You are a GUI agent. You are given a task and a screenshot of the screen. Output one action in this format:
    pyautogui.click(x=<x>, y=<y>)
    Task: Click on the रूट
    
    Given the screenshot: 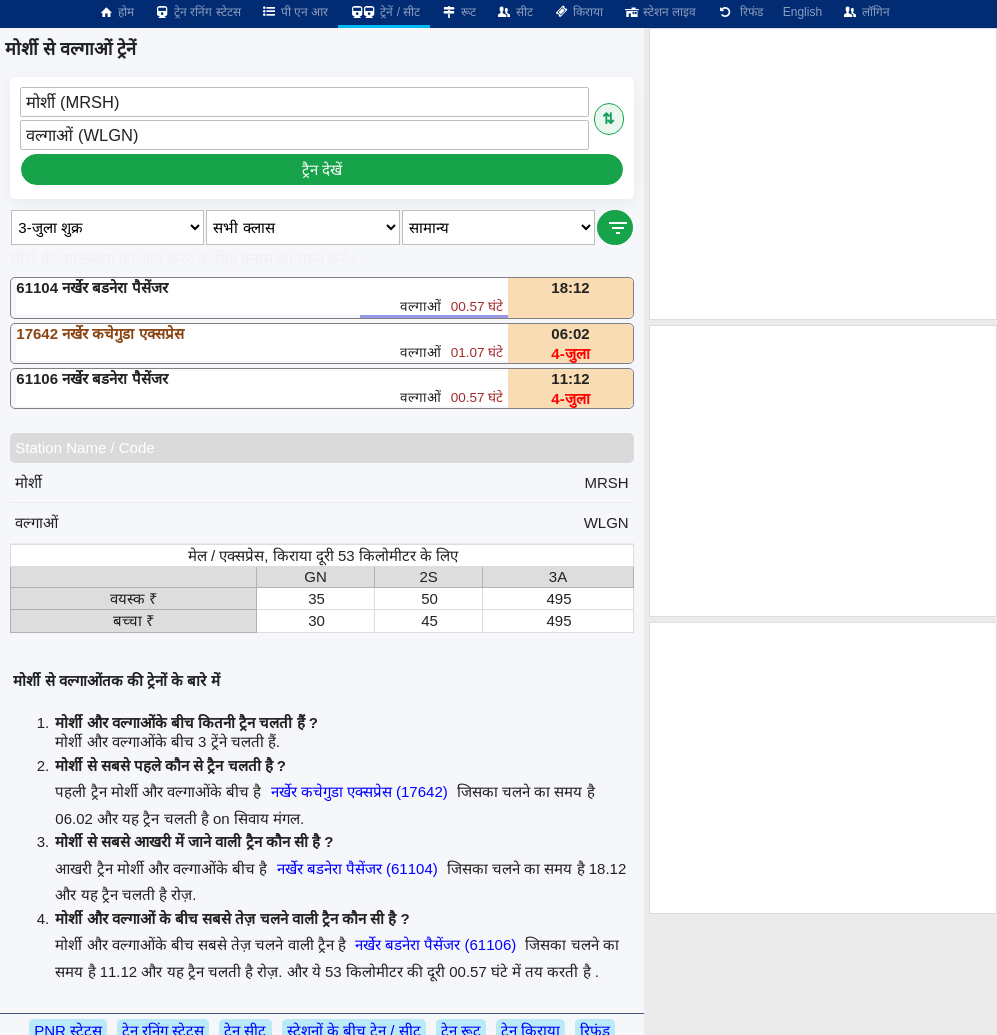 What is the action you would take?
    pyautogui.click(x=457, y=12)
    